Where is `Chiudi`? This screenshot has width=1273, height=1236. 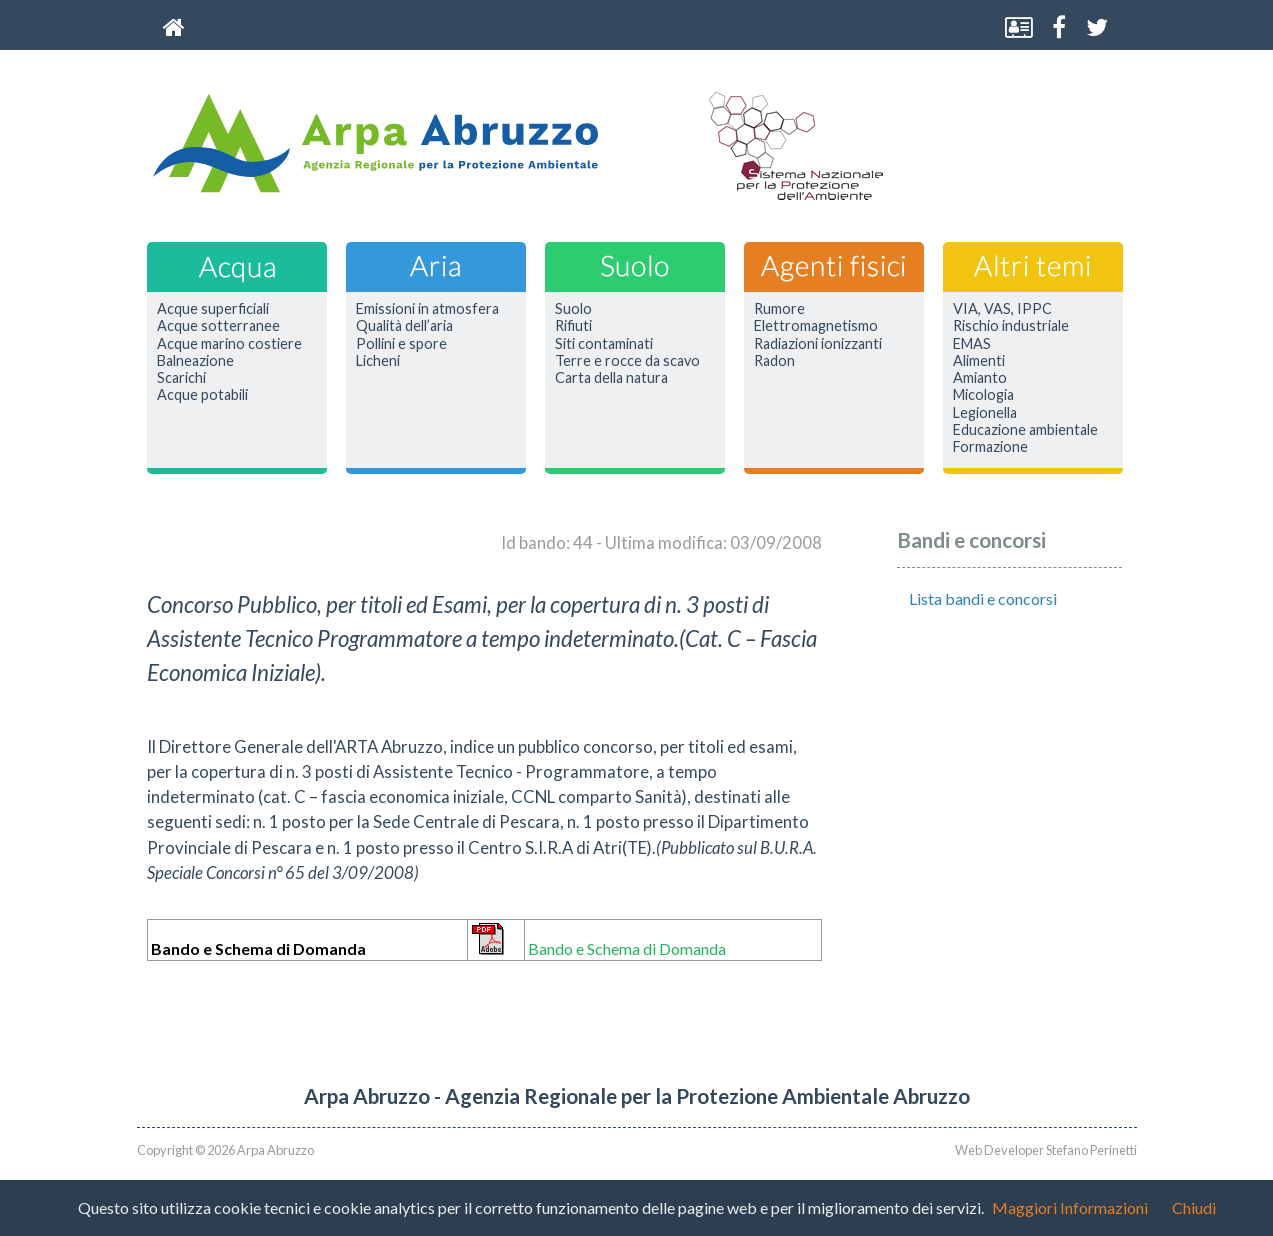 Chiudi is located at coordinates (1194, 1207).